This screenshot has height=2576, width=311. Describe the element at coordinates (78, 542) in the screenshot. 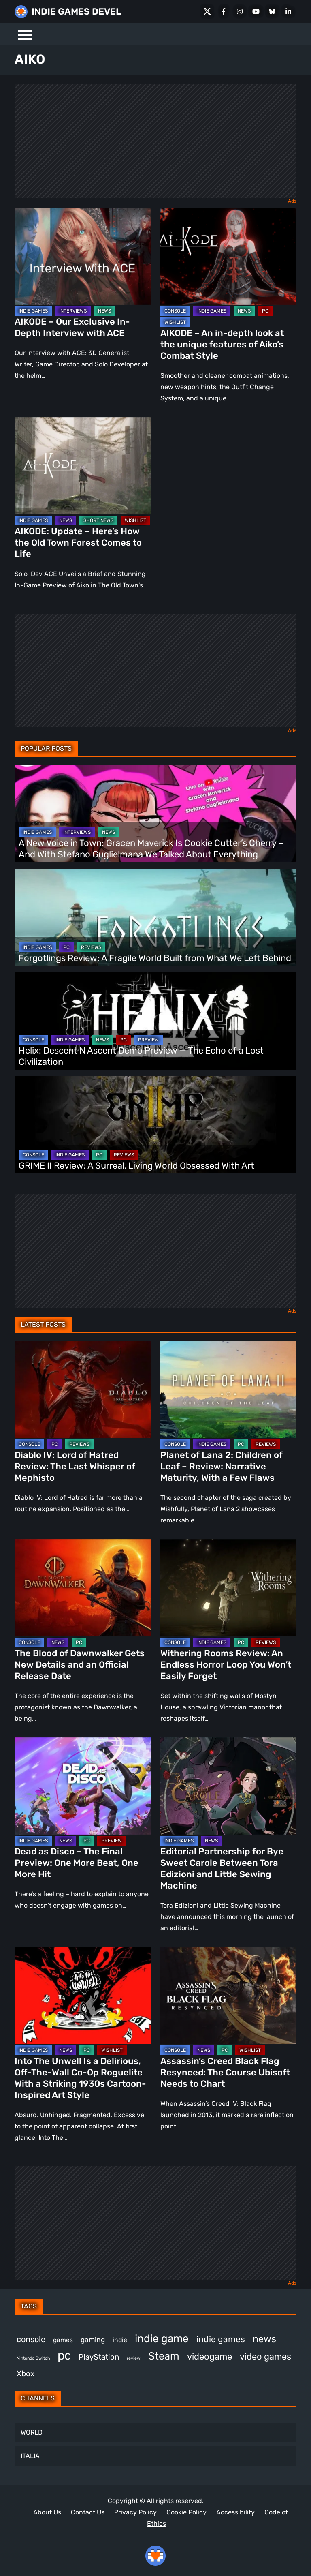

I see `AIKODE: Update – Here’s How the Old Town Forest Comes to Life` at that location.